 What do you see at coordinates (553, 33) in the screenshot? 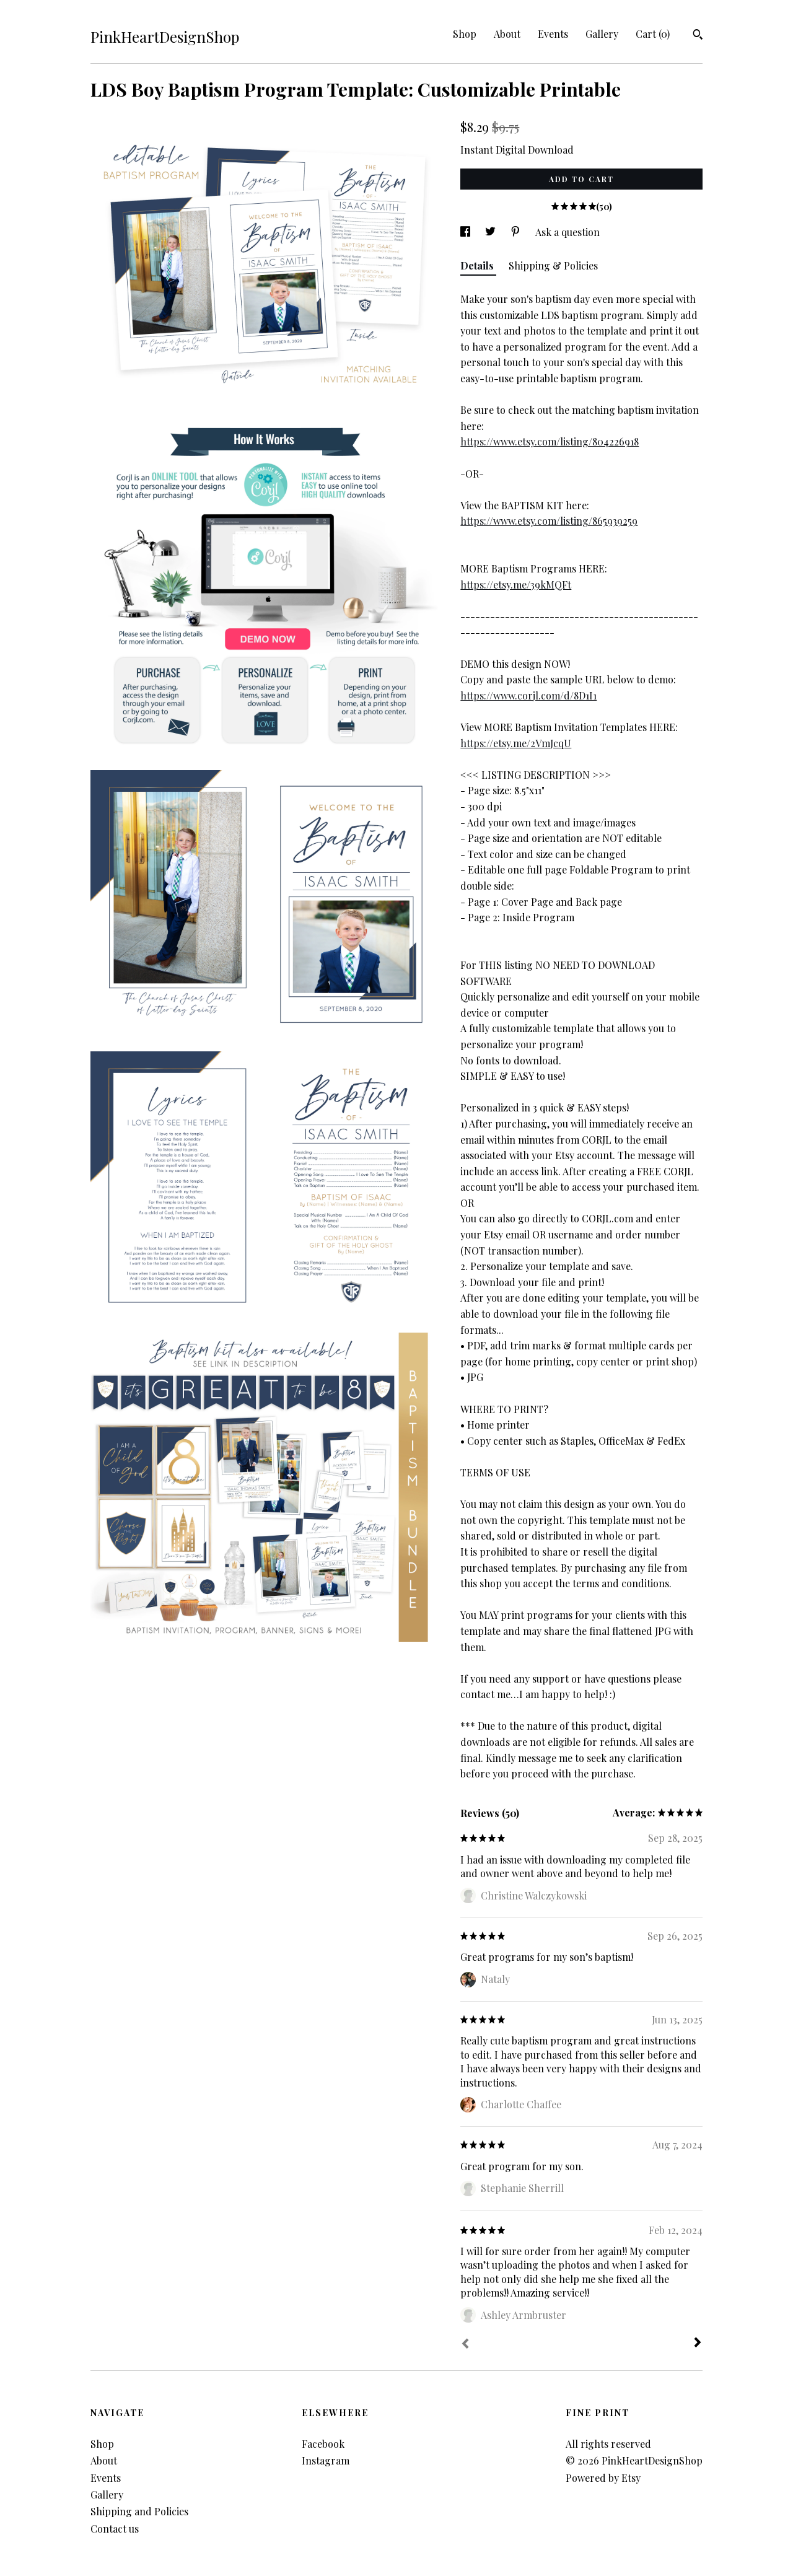
I see `Events` at bounding box center [553, 33].